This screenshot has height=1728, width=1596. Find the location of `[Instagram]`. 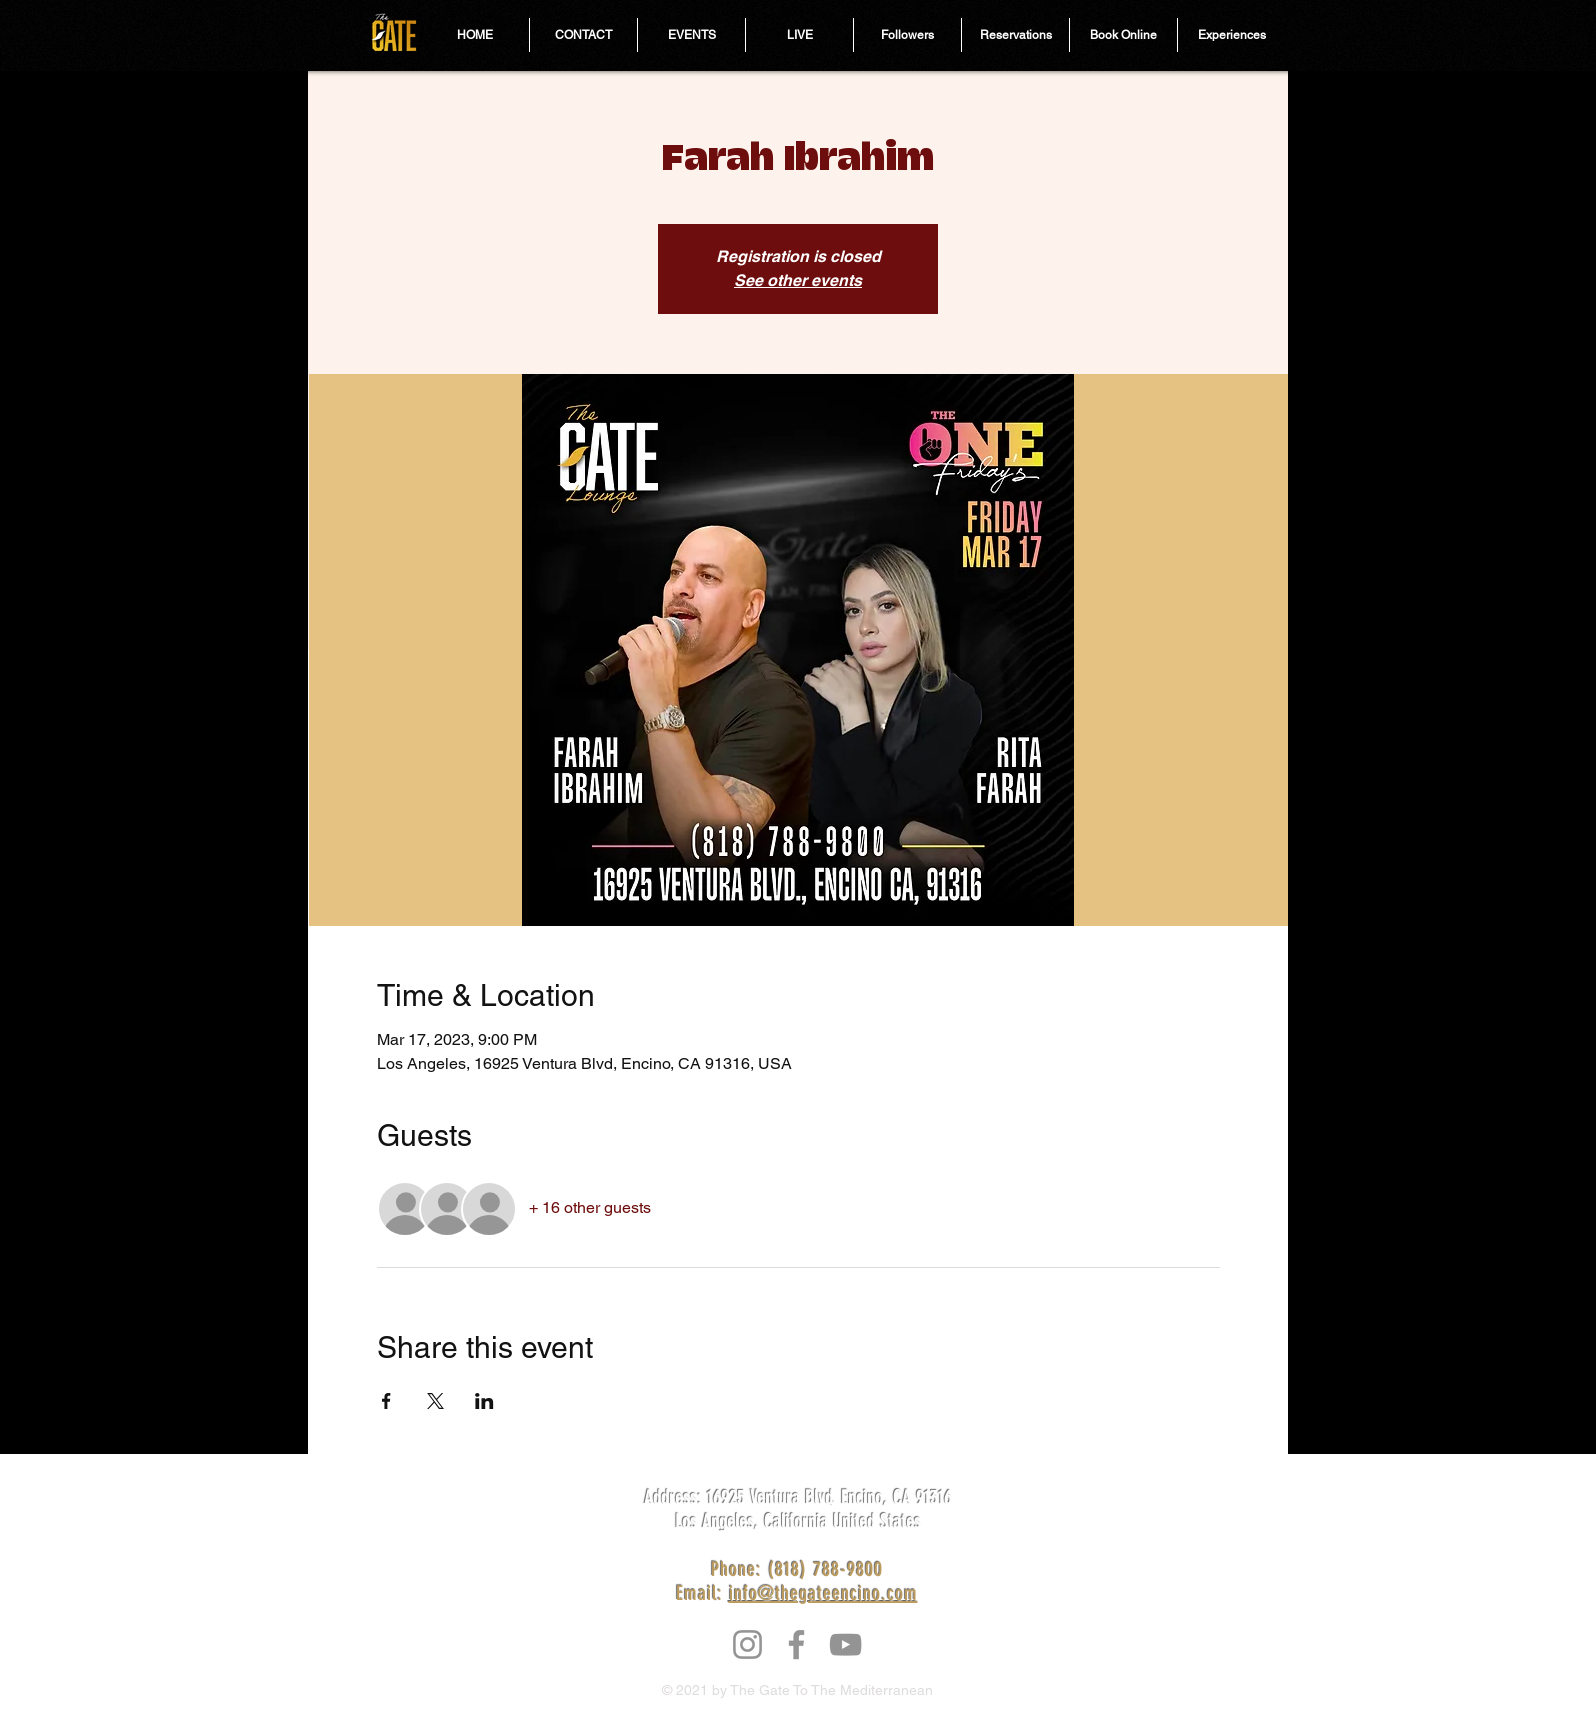

[Instagram] is located at coordinates (747, 1644).